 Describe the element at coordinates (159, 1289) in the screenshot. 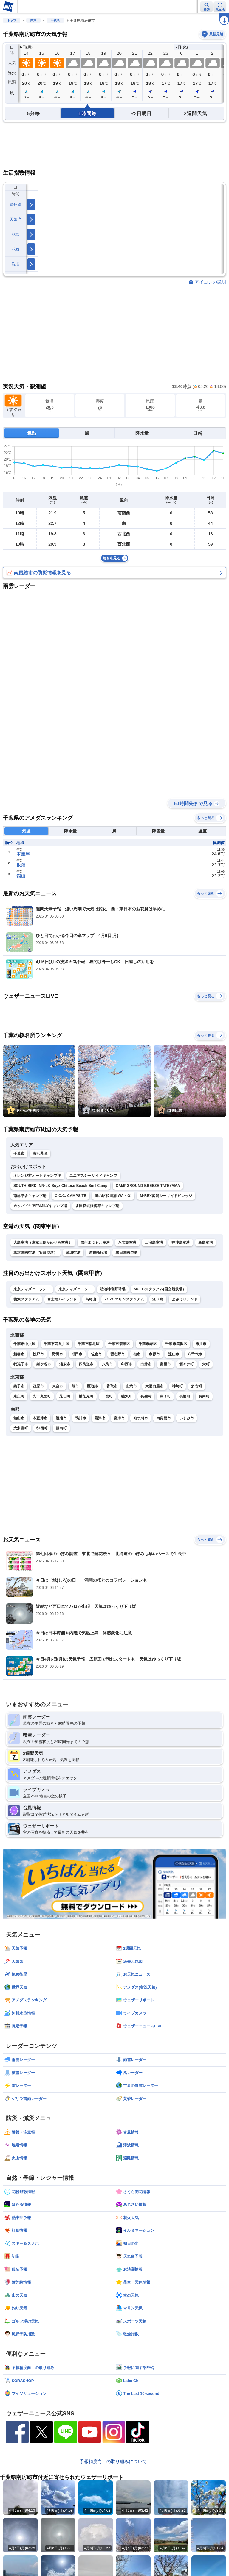

I see `MUFGスタジアム(国立競技場)` at that location.